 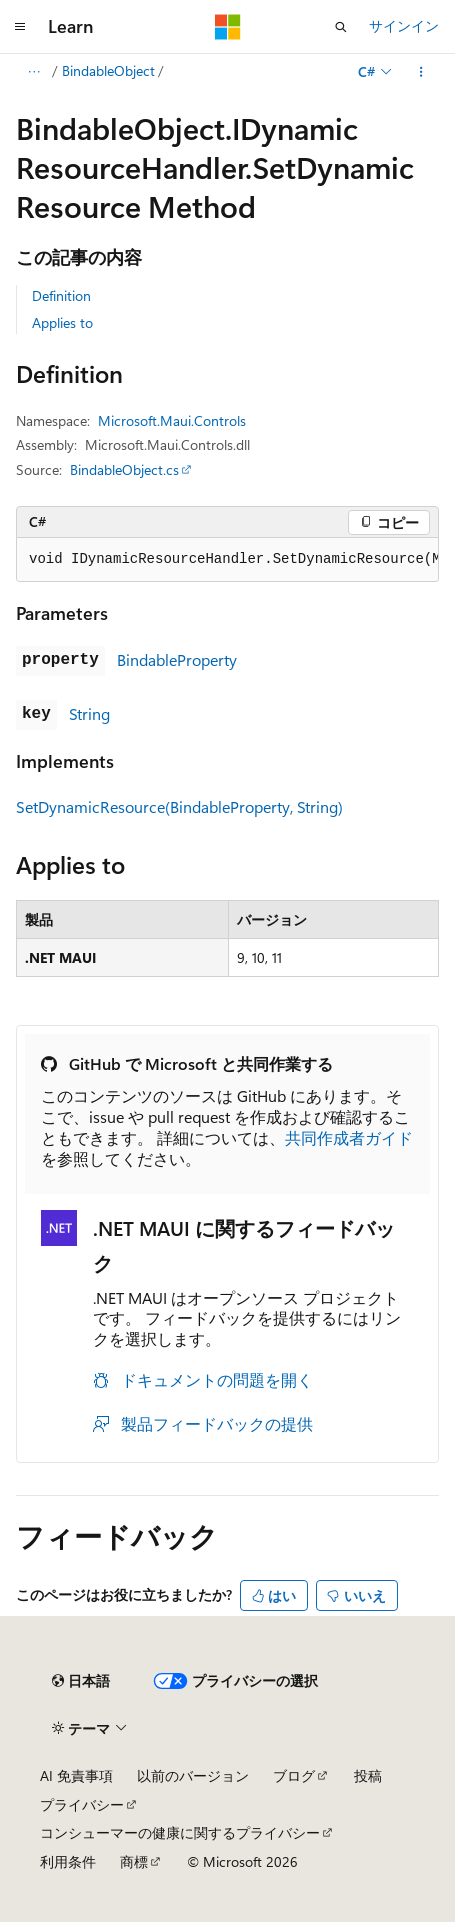 I want to click on BindableProperty, so click(x=177, y=659).